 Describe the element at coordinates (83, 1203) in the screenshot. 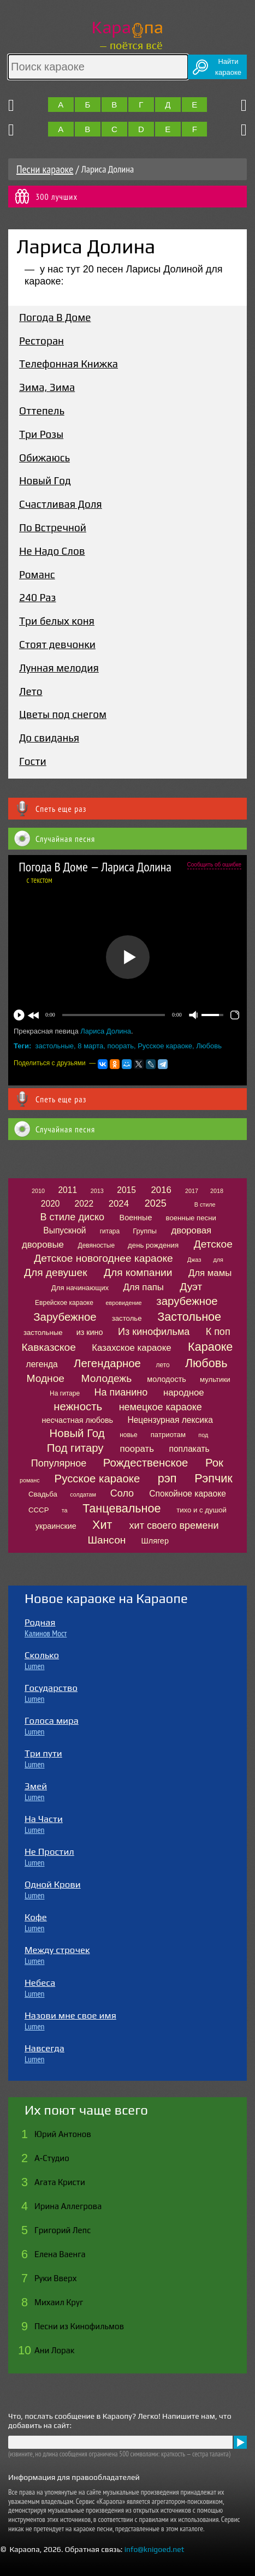

I see `2022` at that location.